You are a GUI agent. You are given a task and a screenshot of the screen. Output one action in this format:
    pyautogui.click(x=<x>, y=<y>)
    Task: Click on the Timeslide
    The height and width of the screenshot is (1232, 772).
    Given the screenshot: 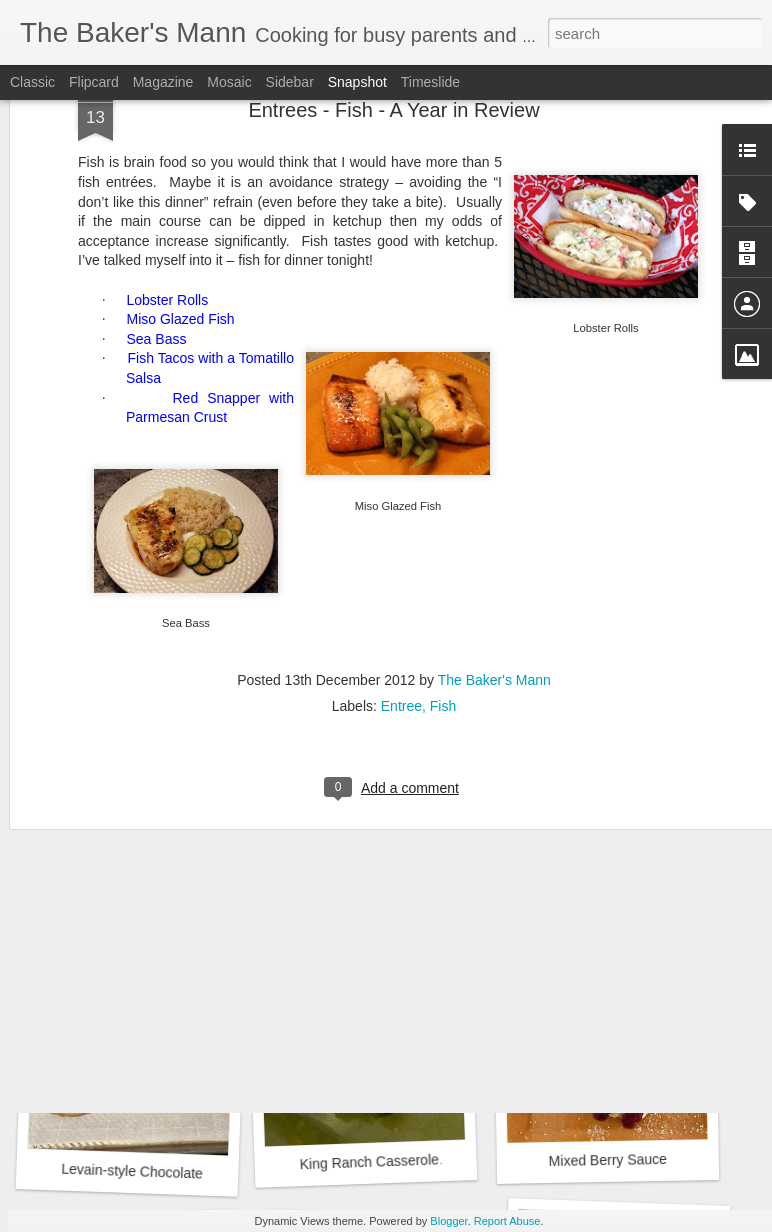 What is the action you would take?
    pyautogui.click(x=430, y=82)
    